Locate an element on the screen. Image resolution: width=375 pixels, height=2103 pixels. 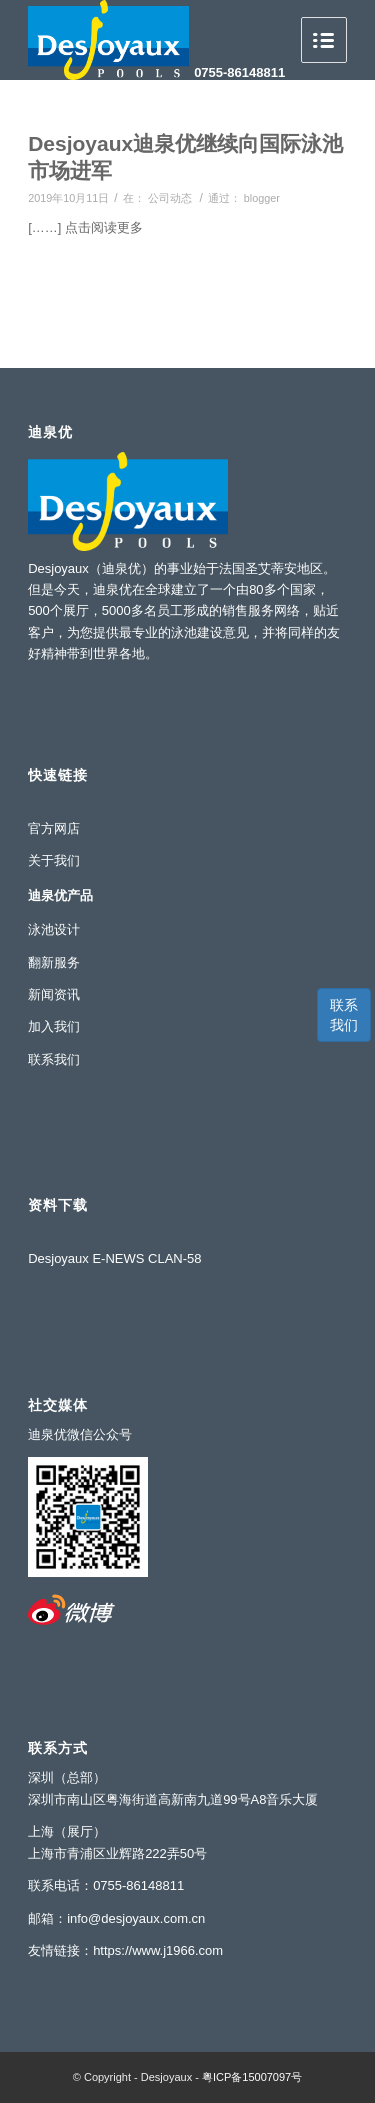
粤ICP备15007097号 is located at coordinates (252, 2077).